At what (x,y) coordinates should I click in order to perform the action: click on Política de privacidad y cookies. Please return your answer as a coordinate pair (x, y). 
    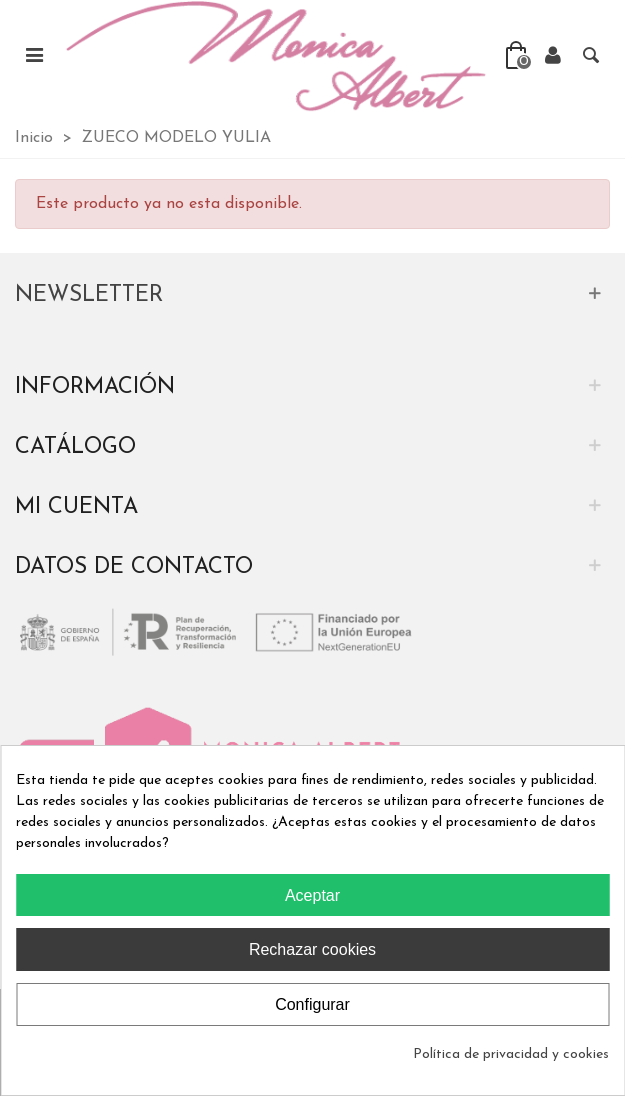
    Looking at the image, I should click on (511, 1054).